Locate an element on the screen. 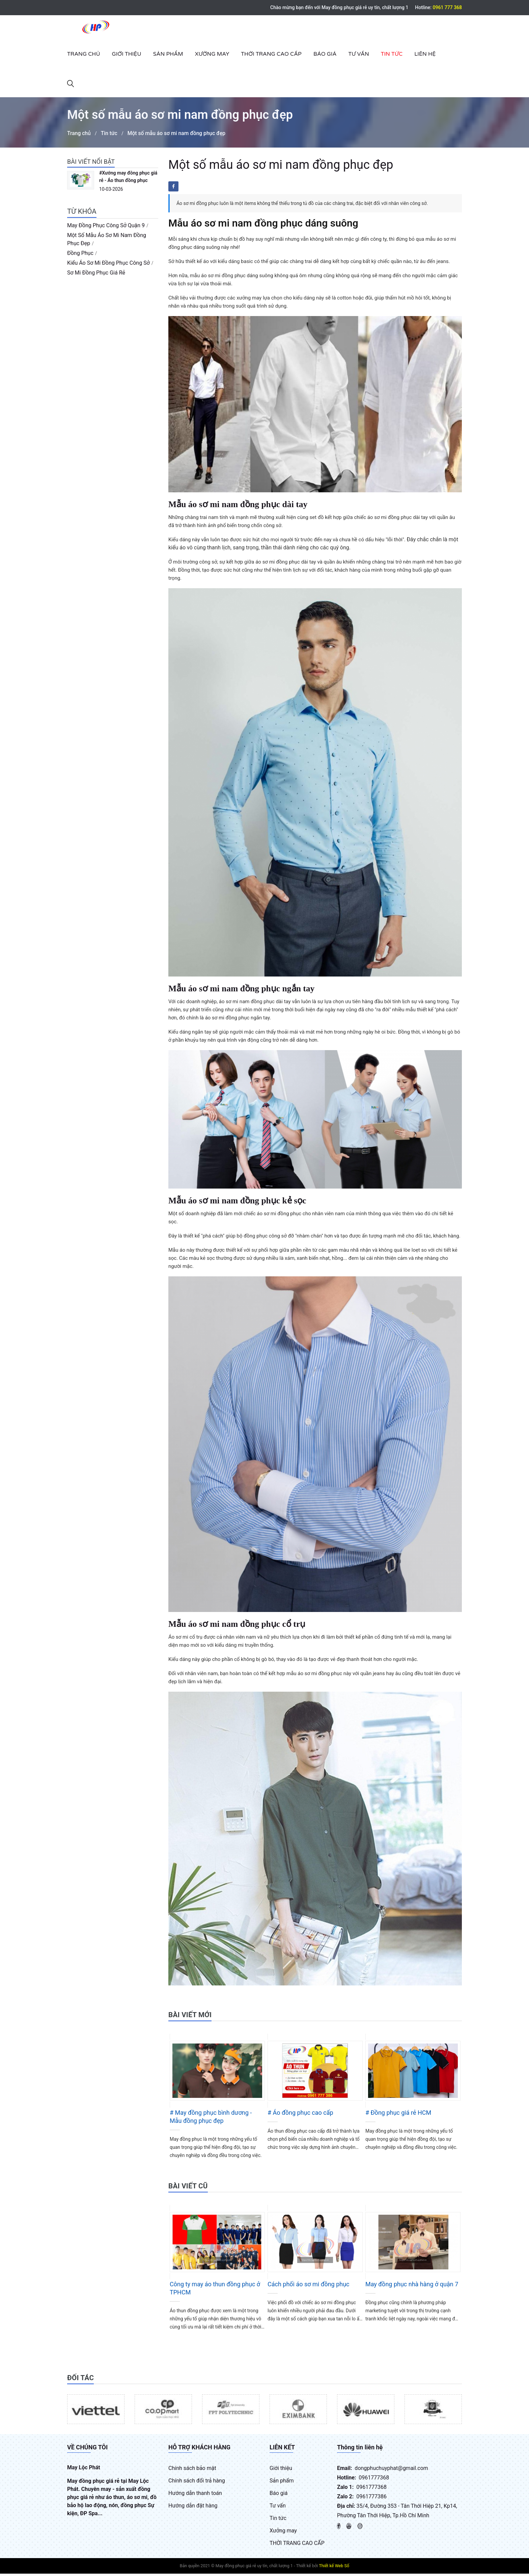 The width and height of the screenshot is (529, 2576). Trang chủ is located at coordinates (83, 54).